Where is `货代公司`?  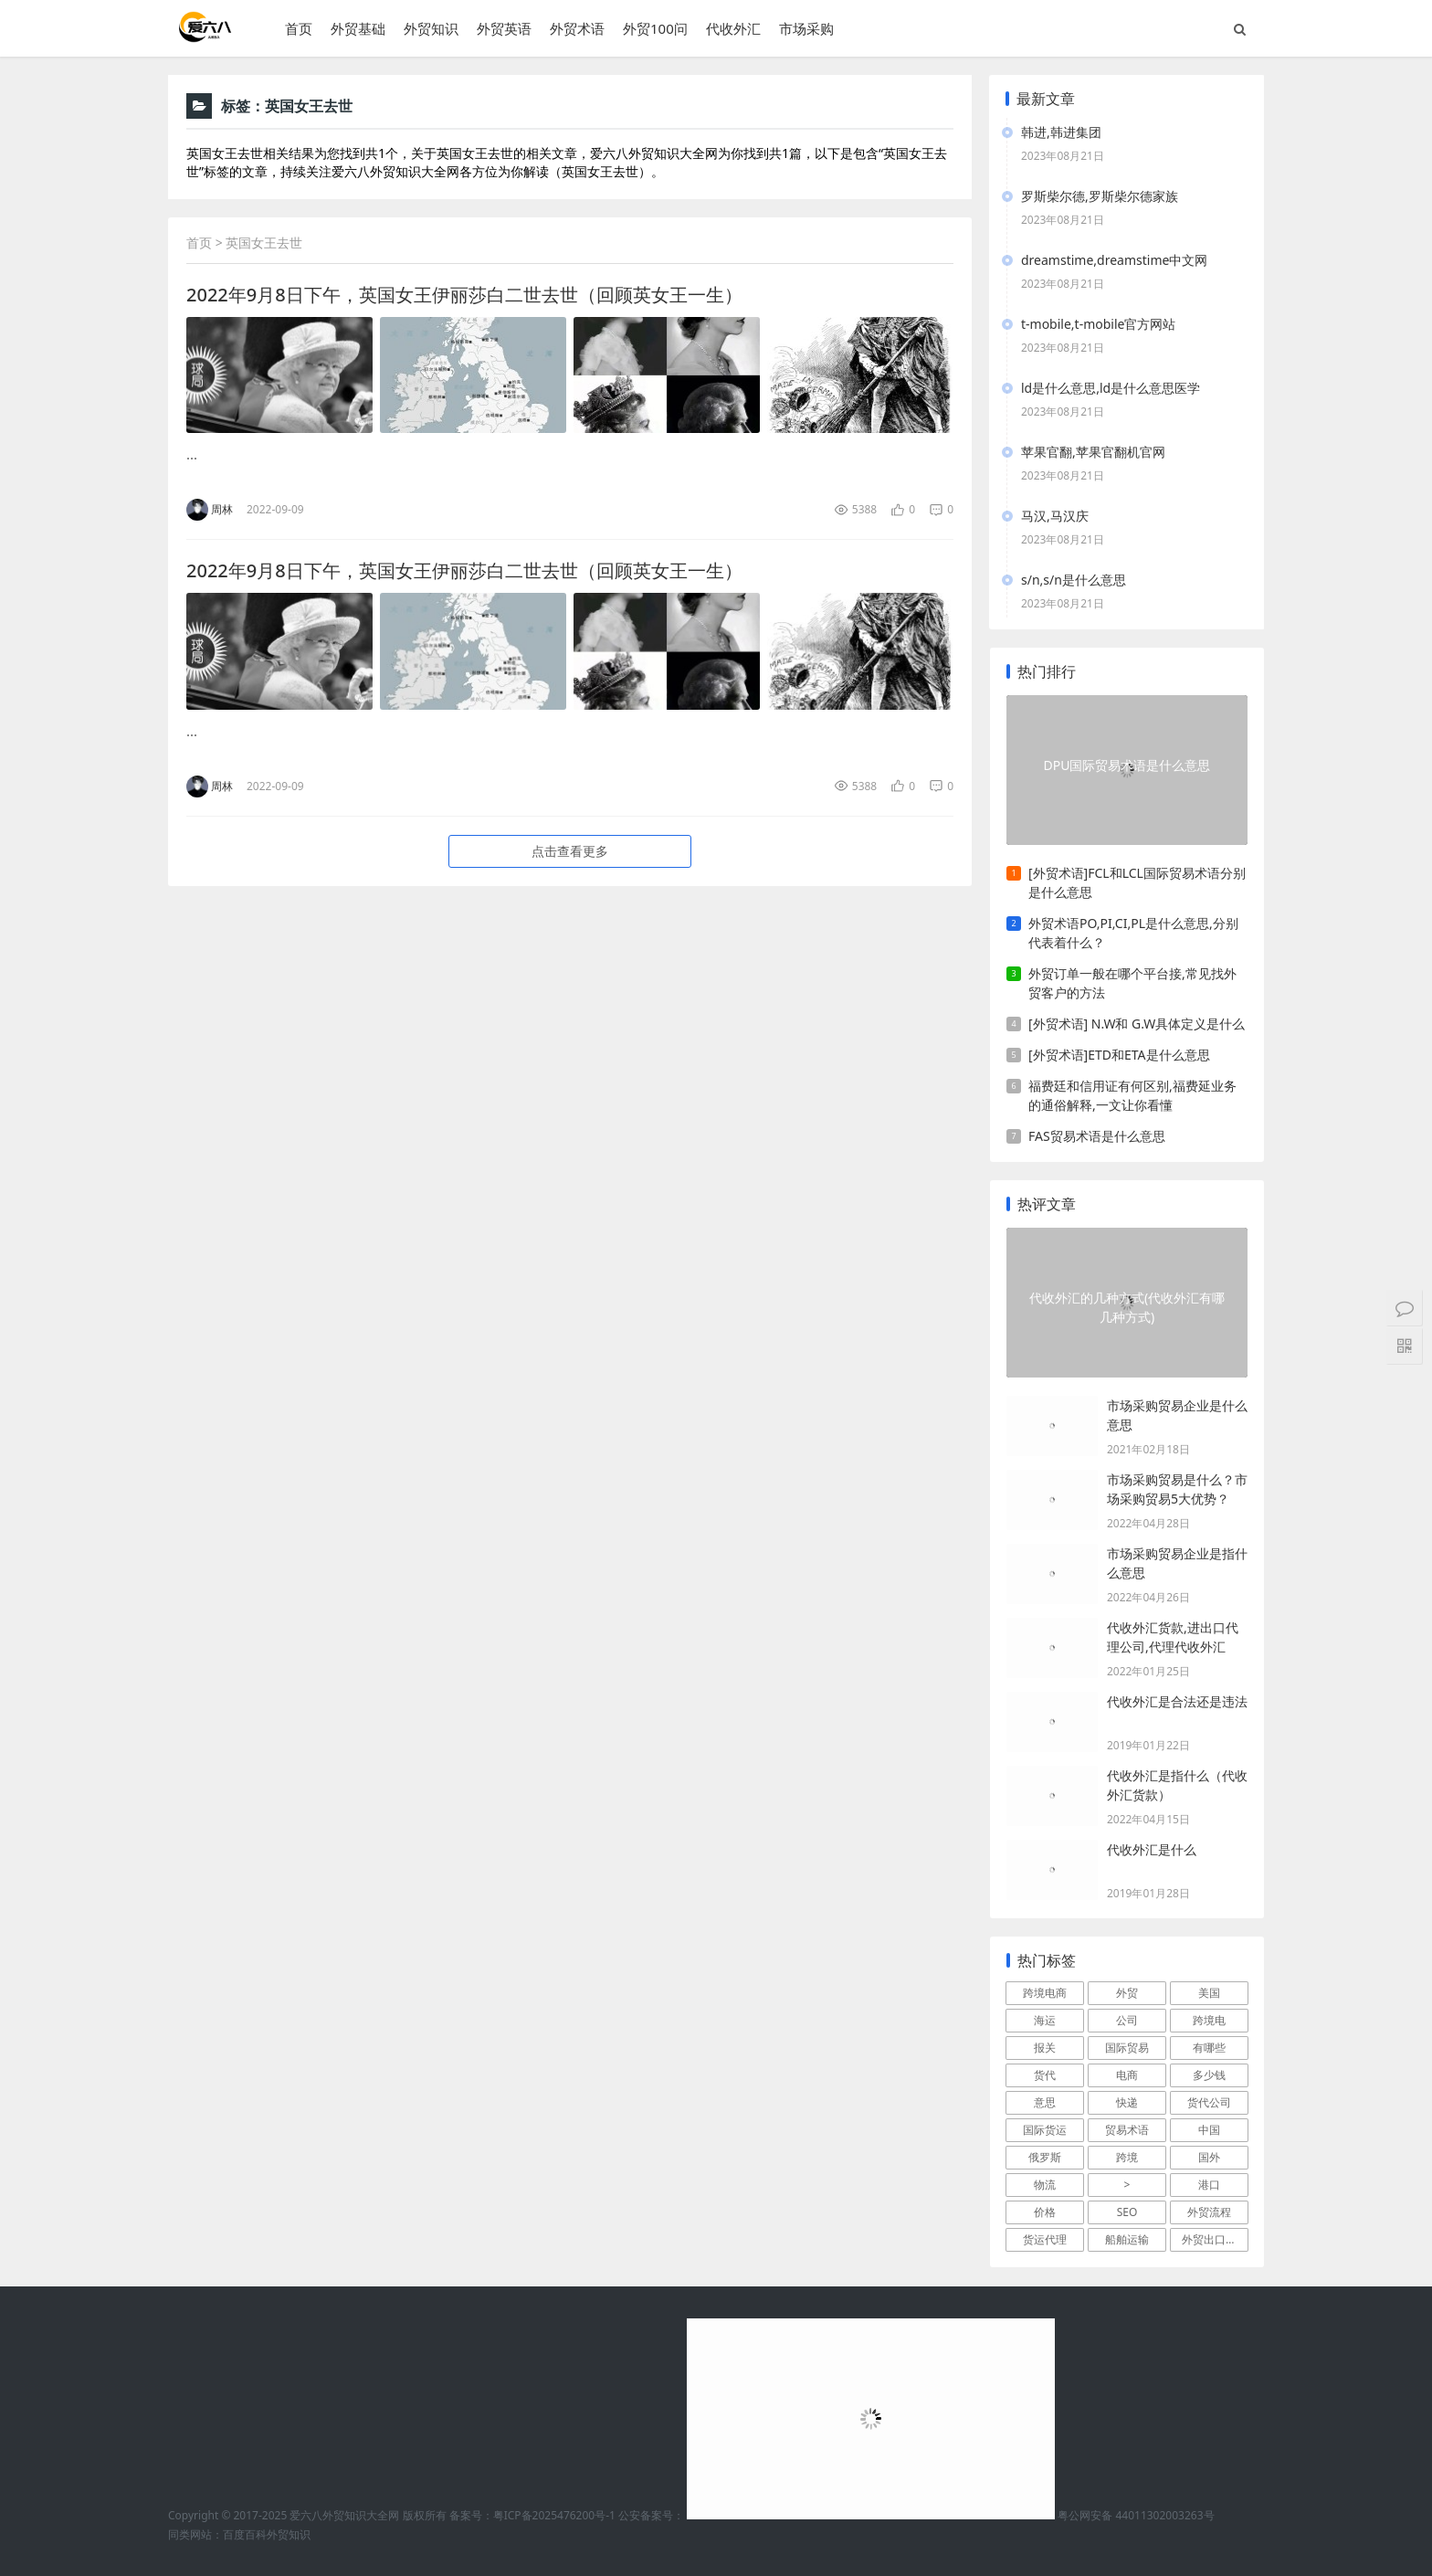 货代公司 is located at coordinates (1209, 2102).